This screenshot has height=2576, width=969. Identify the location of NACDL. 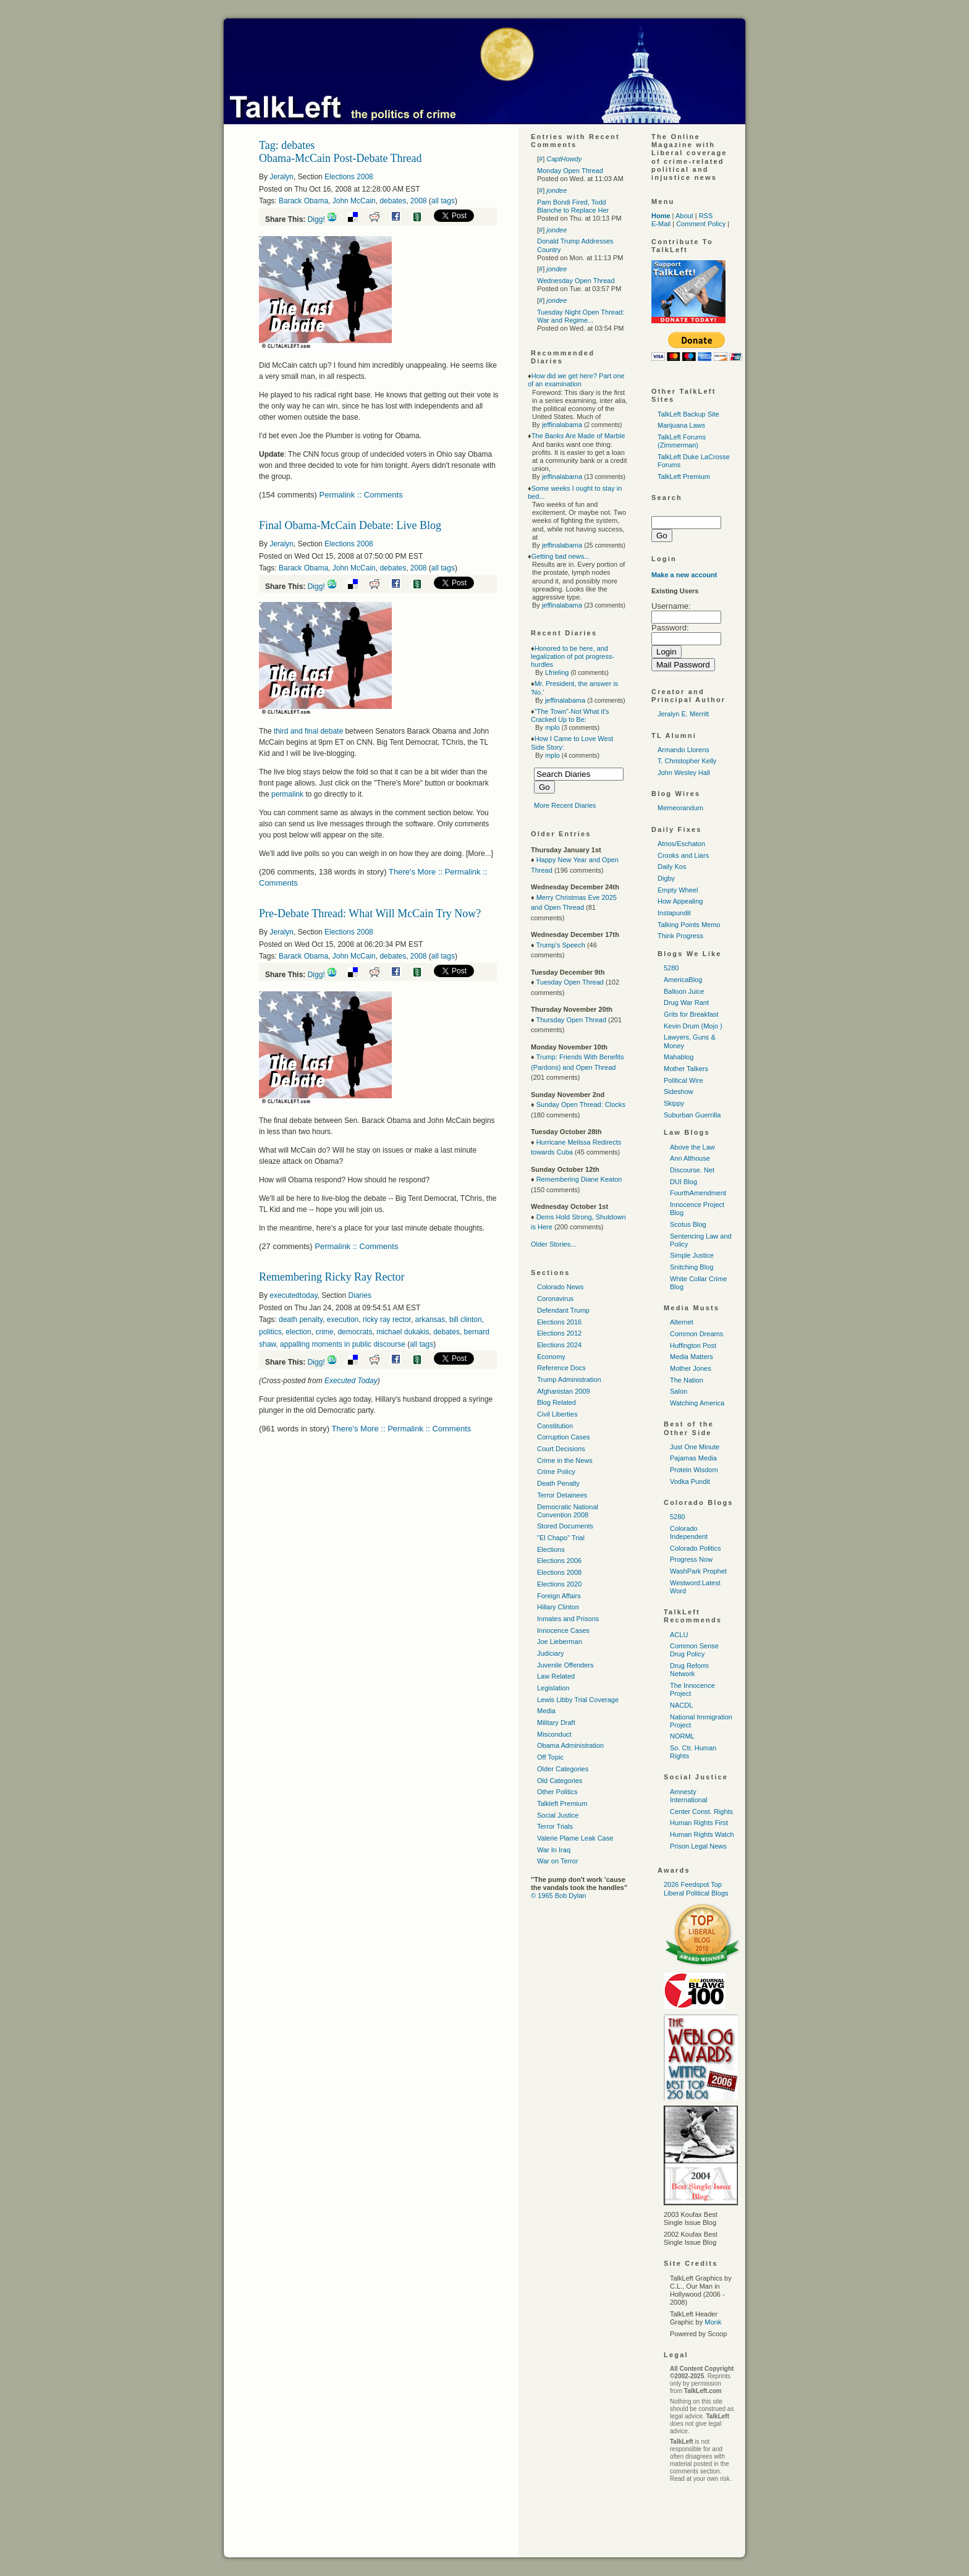
(681, 1705).